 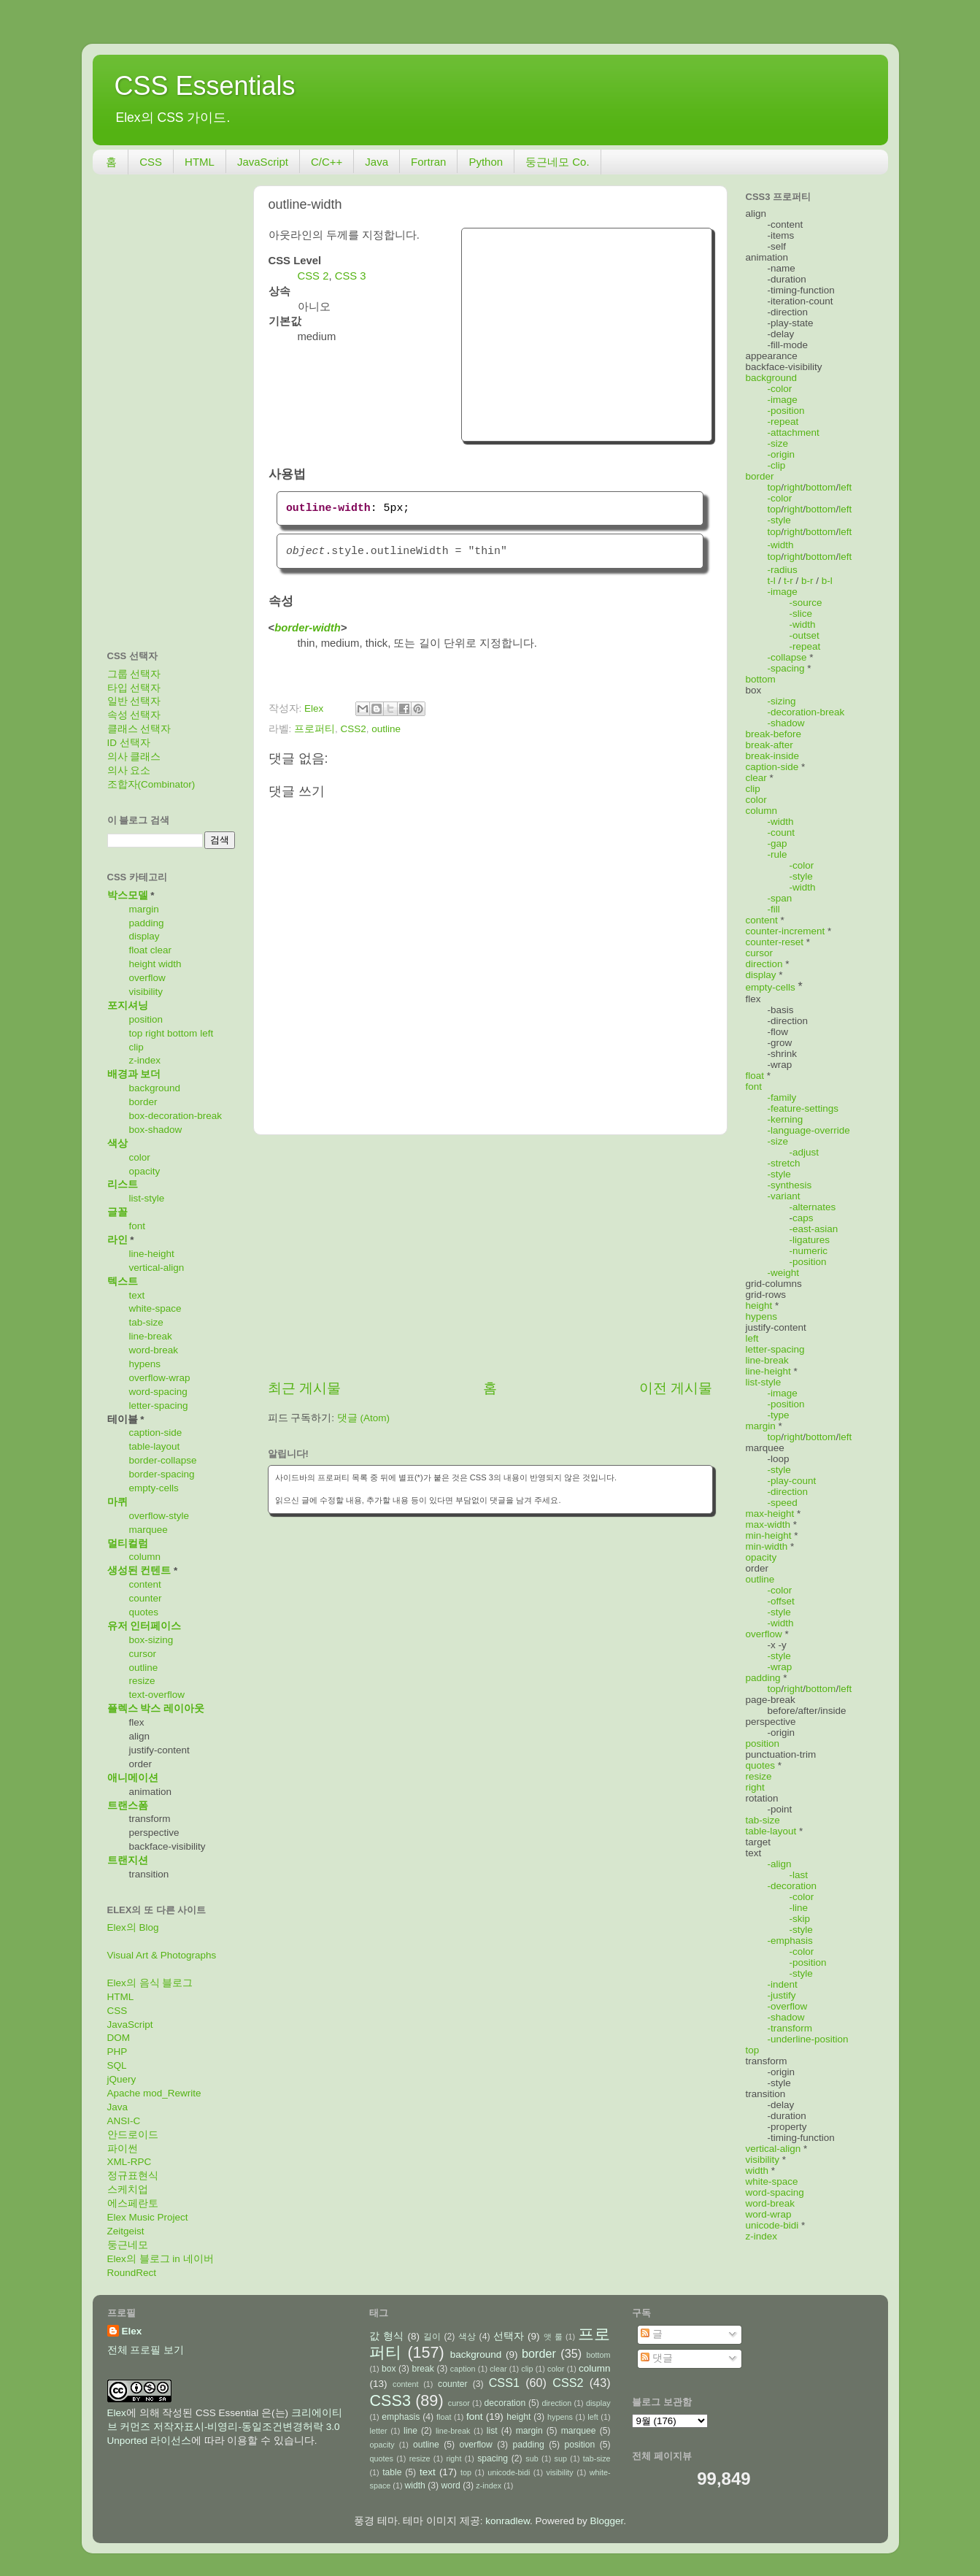 I want to click on 멀티컬럼, so click(x=127, y=1543).